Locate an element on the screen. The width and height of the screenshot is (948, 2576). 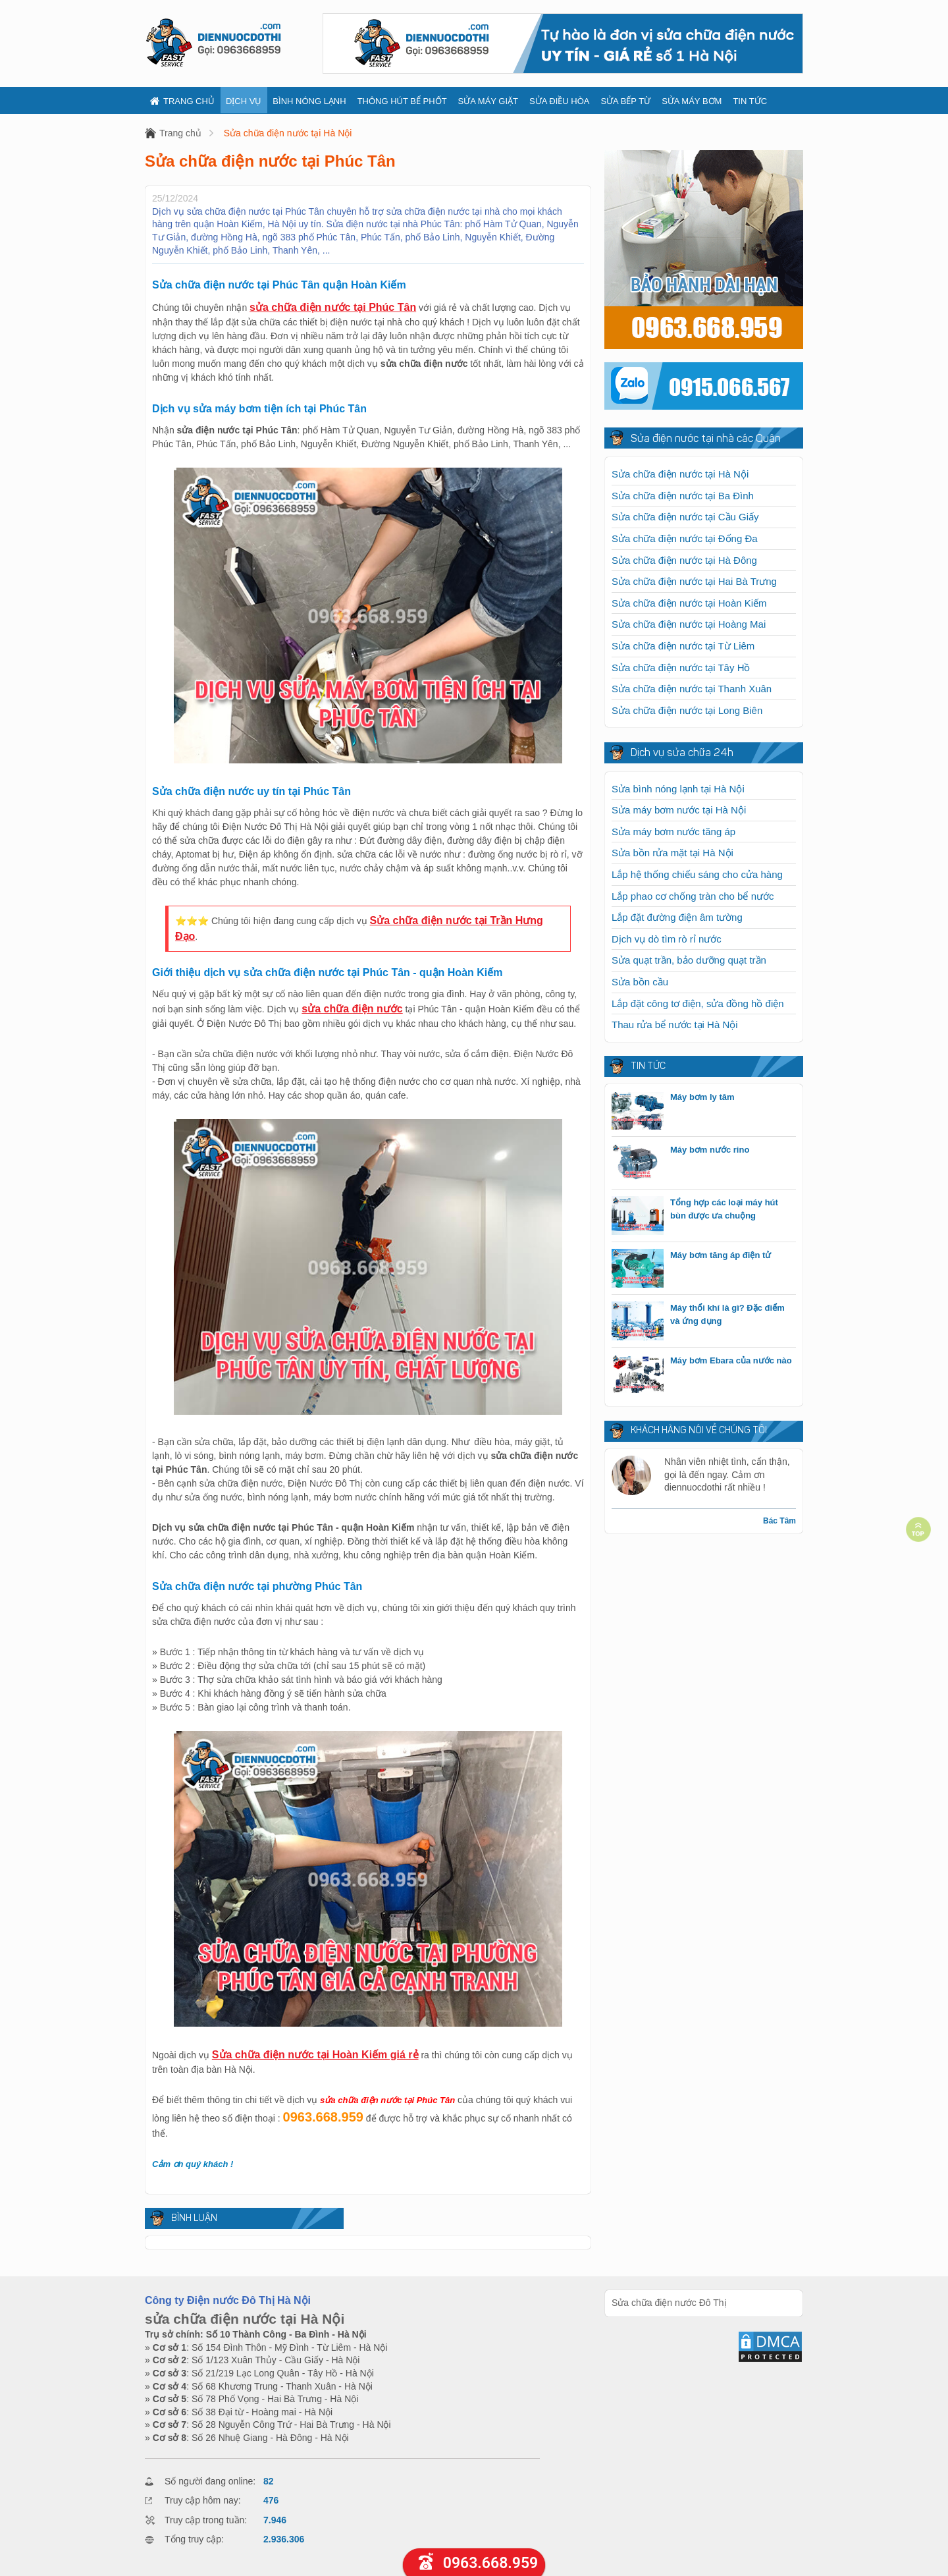
Sửa chữa điện nước tại Hà Đông is located at coordinates (684, 560).